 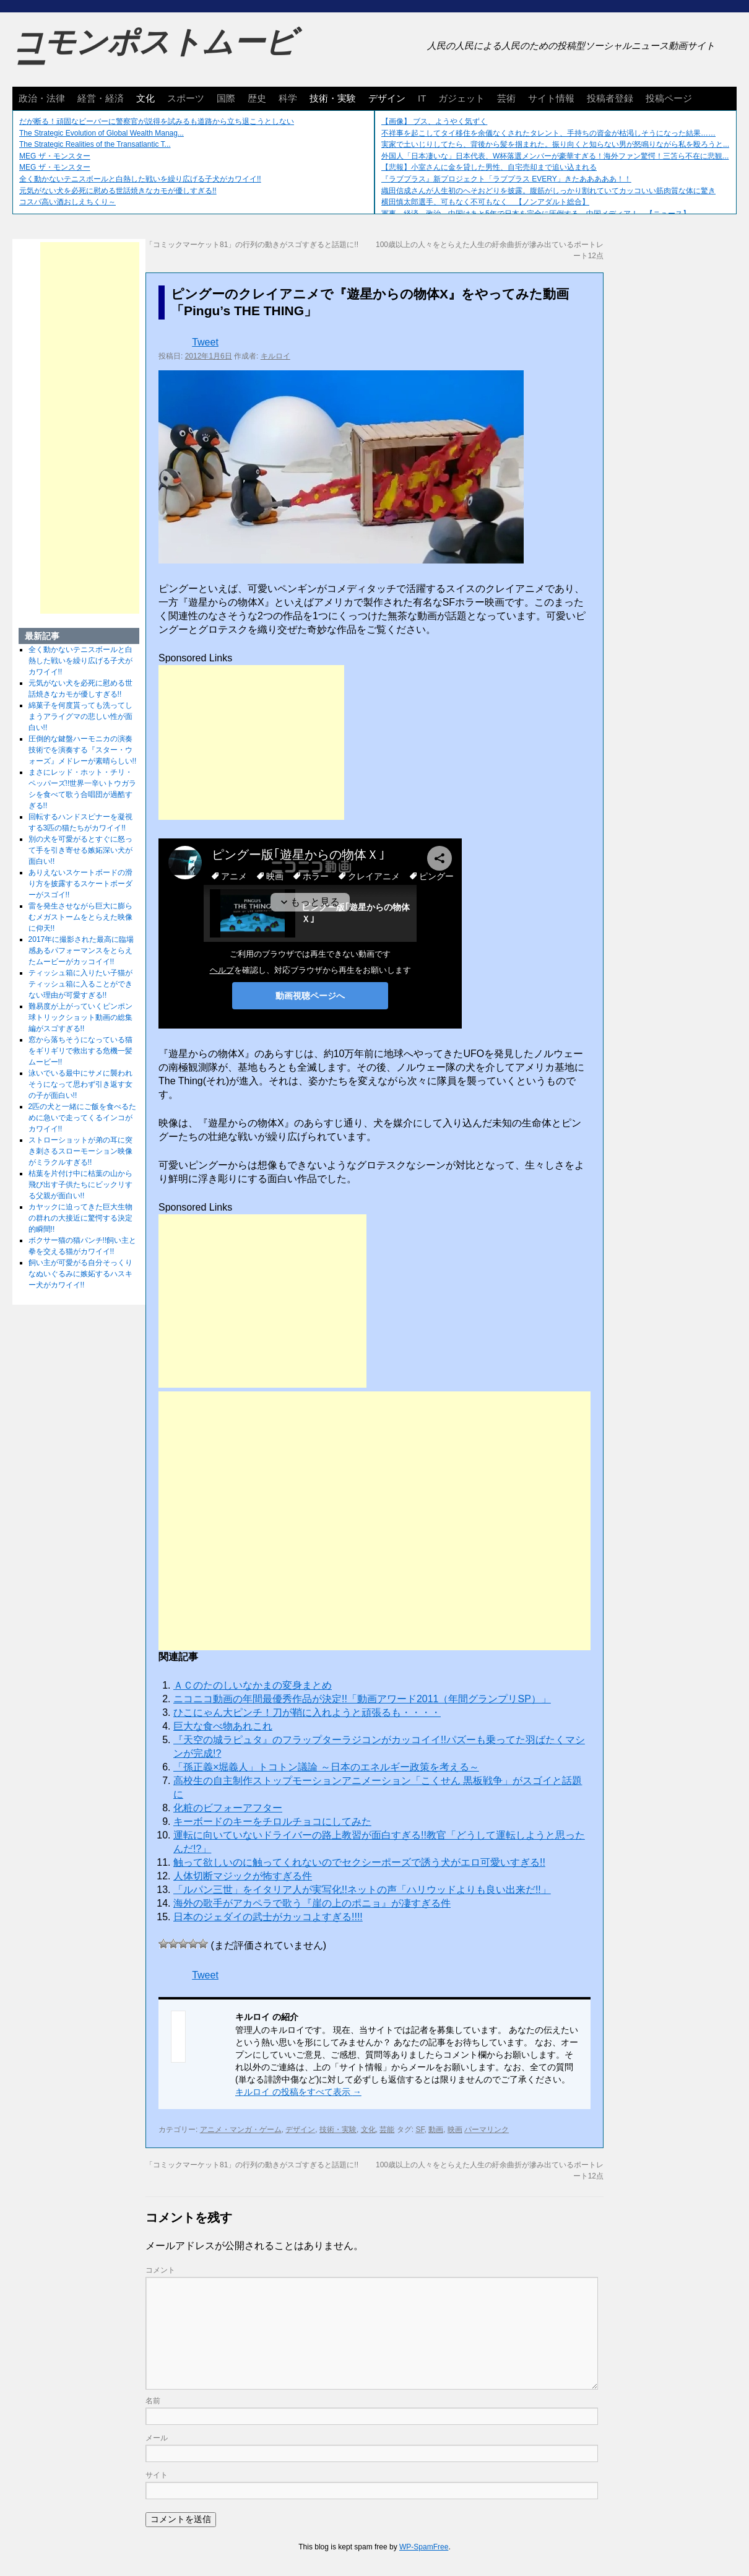 I want to click on 投稿ページ, so click(x=669, y=98).